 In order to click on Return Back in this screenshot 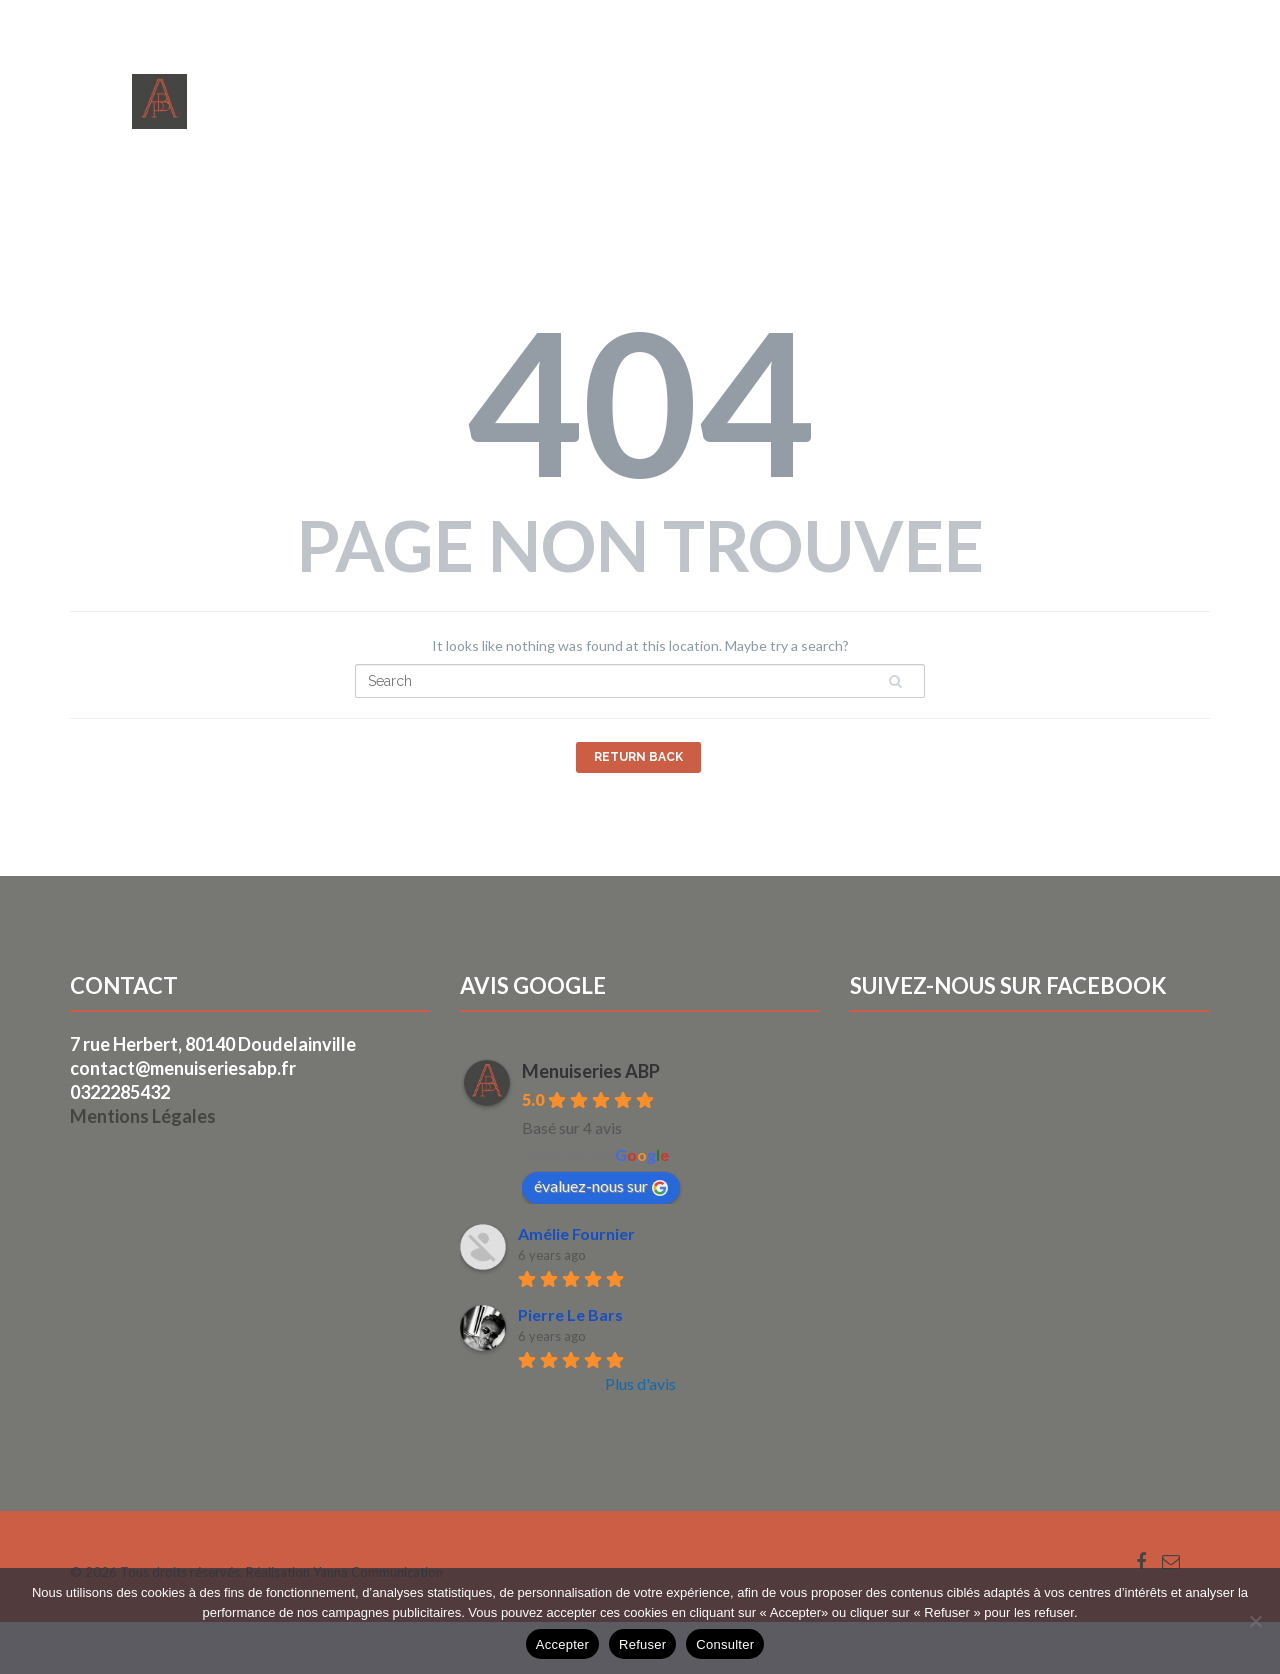, I will do `click(638, 757)`.